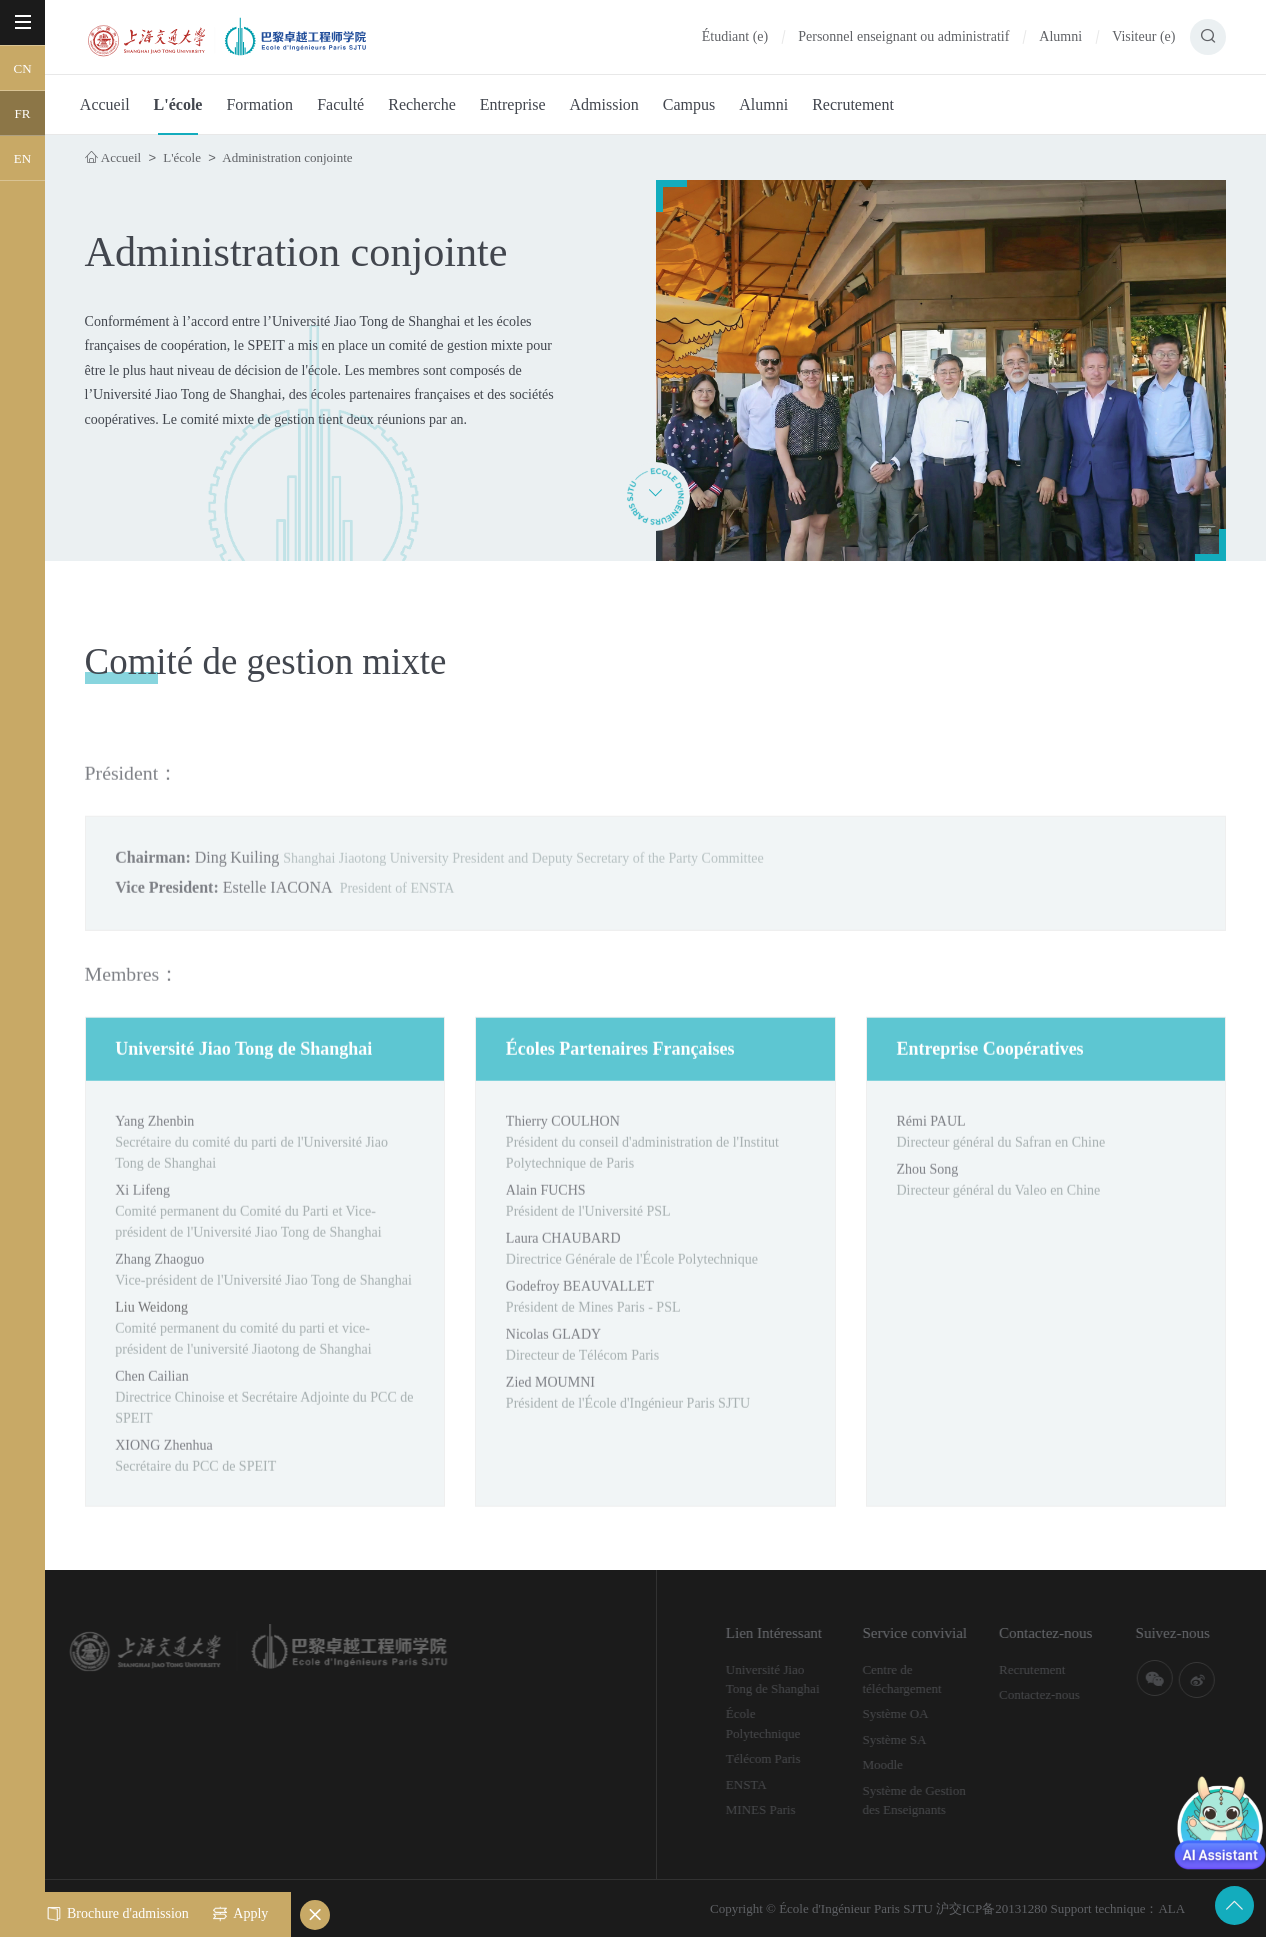 Image resolution: width=1266 pixels, height=1937 pixels. I want to click on Étudiant (e), so click(735, 36).